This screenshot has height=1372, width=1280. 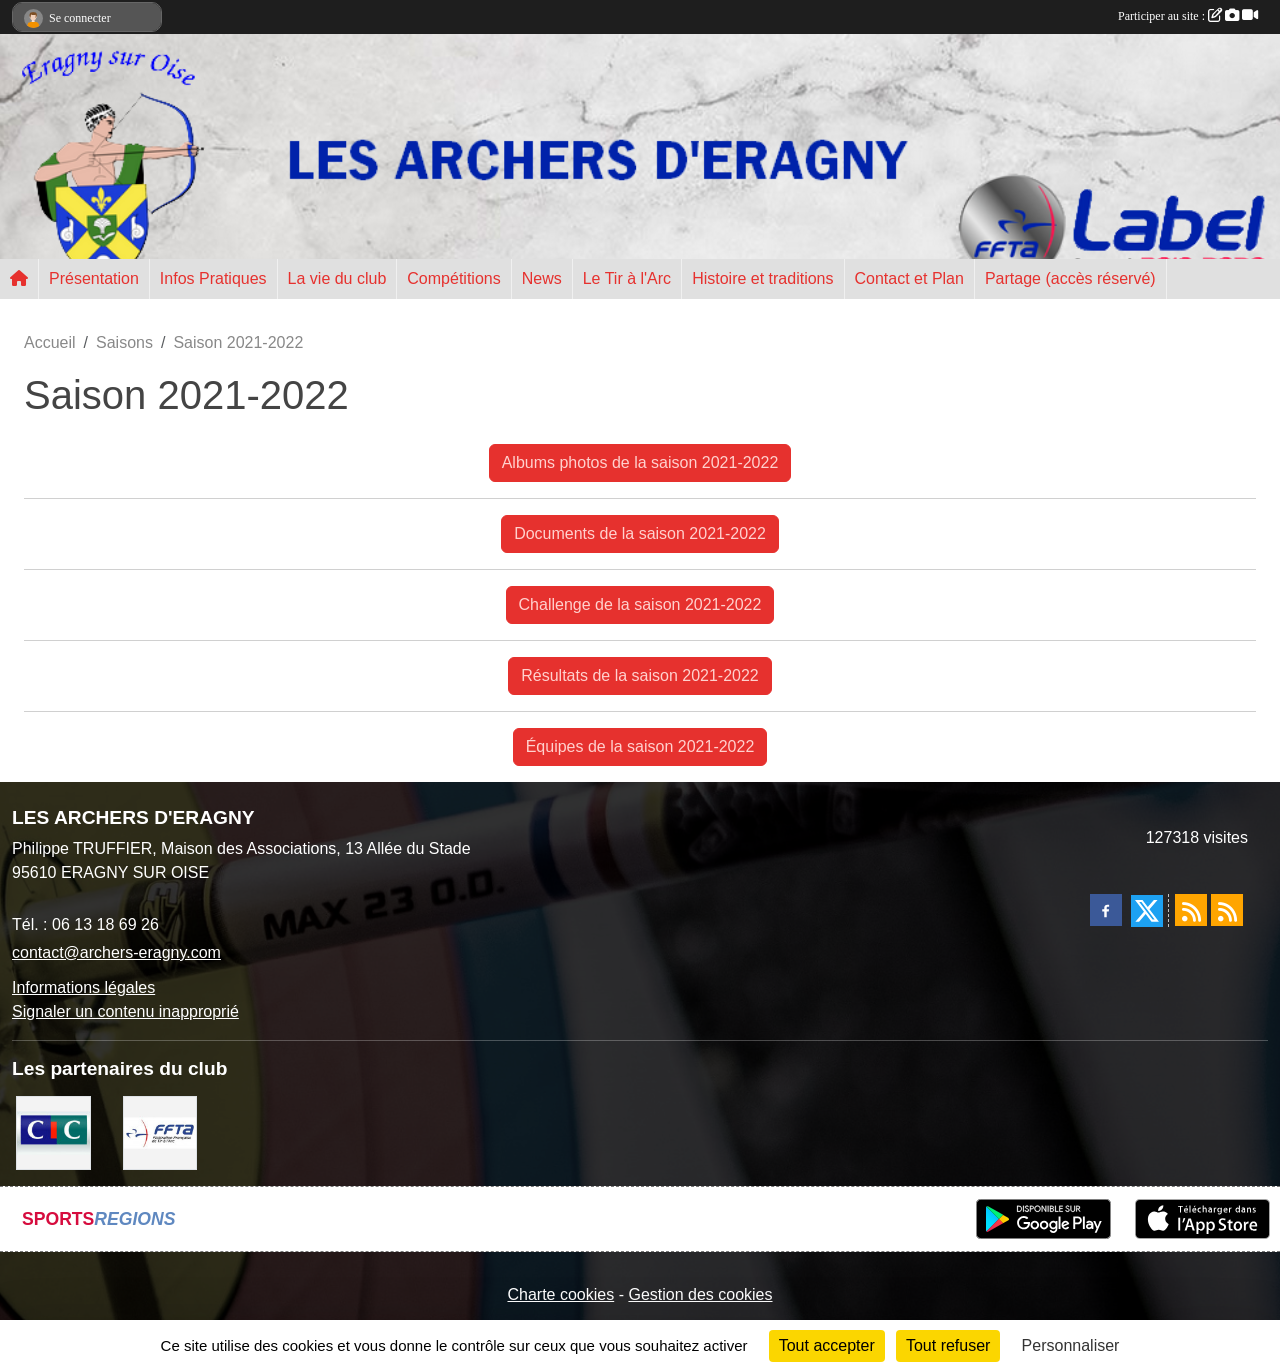 What do you see at coordinates (1188, 16) in the screenshot?
I see `Participer au site :` at bounding box center [1188, 16].